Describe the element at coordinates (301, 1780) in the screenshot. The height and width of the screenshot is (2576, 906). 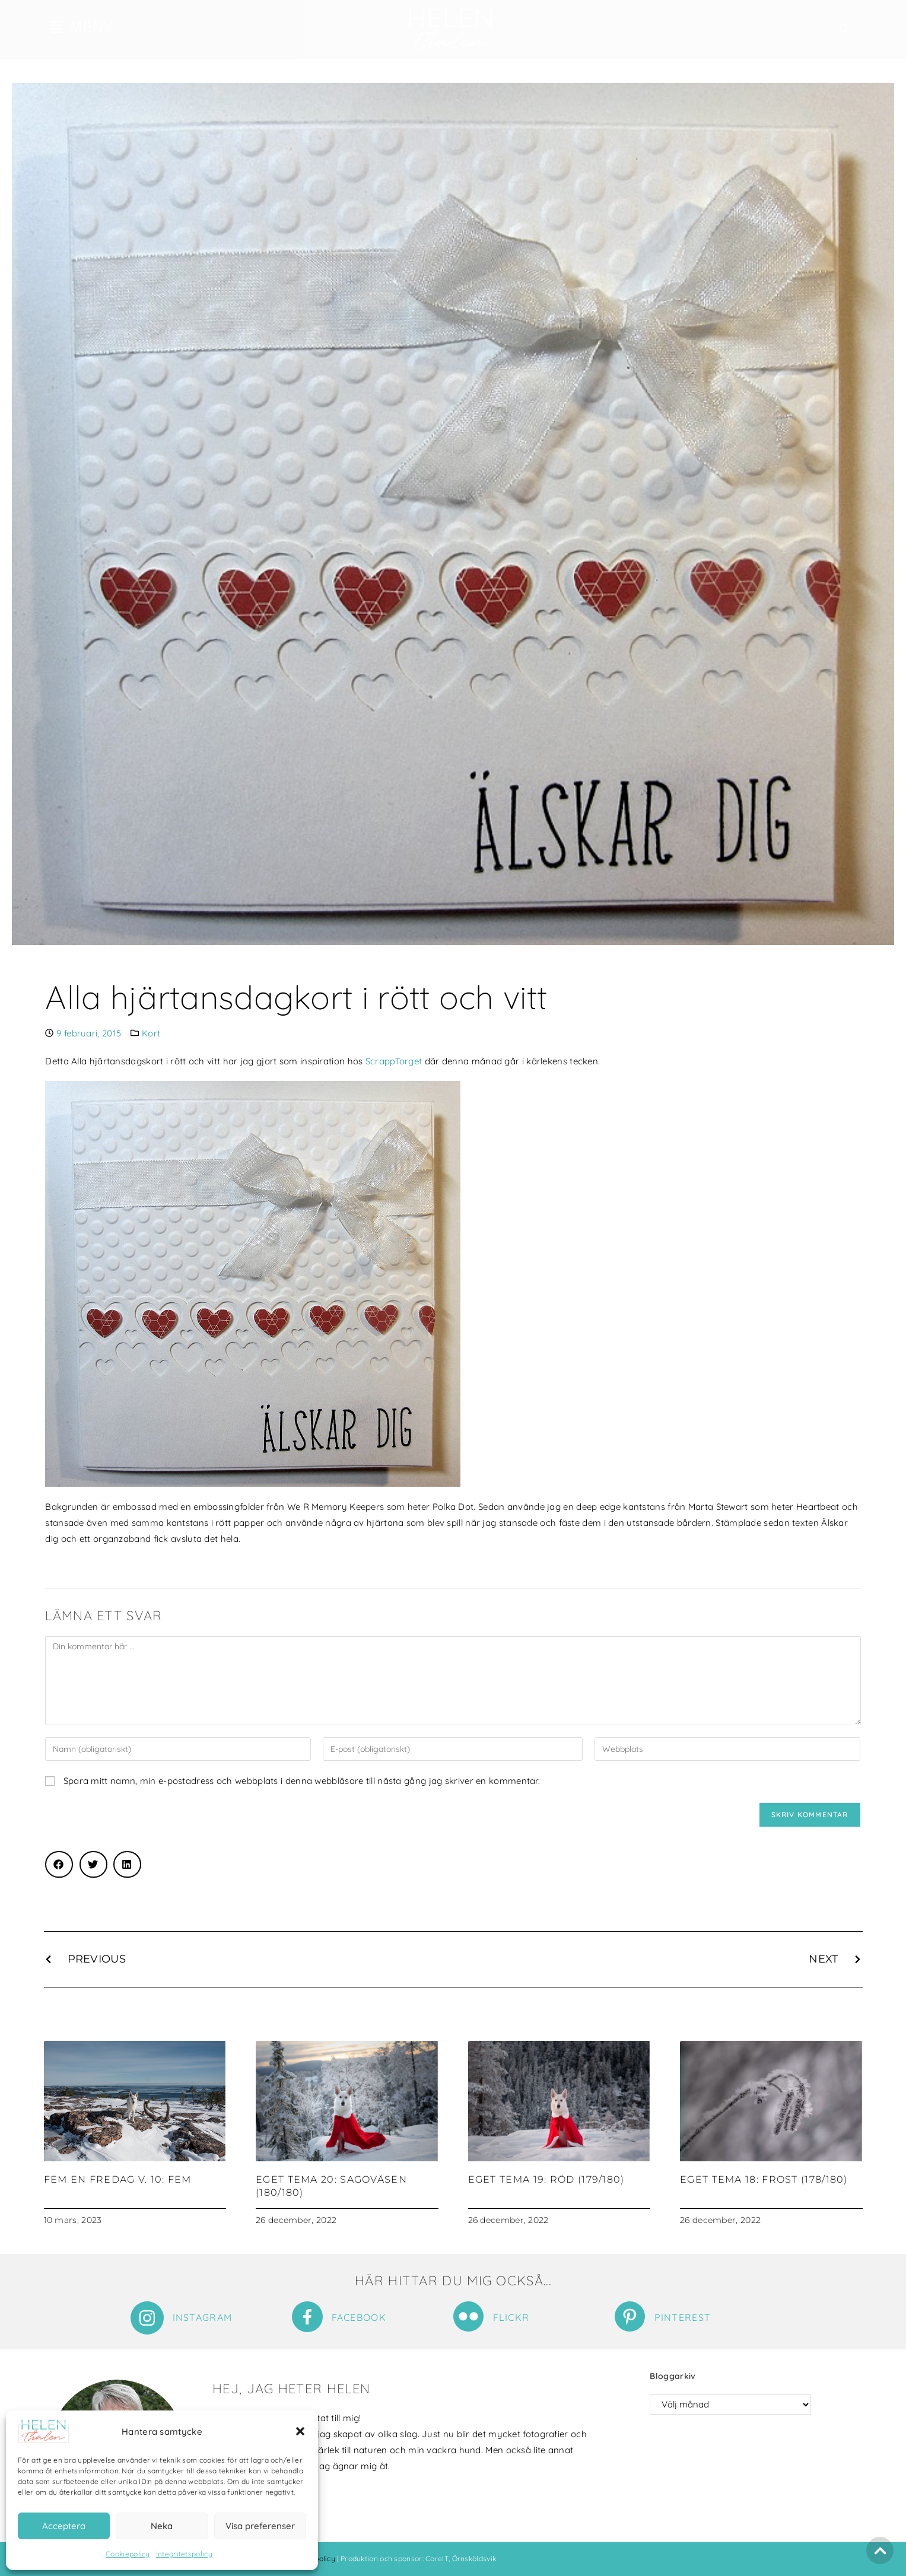
I see `Spara mitt namn, min e-postadress och webbplats i denna webbläsare till nästa gång jag skriver en kommentar.` at that location.